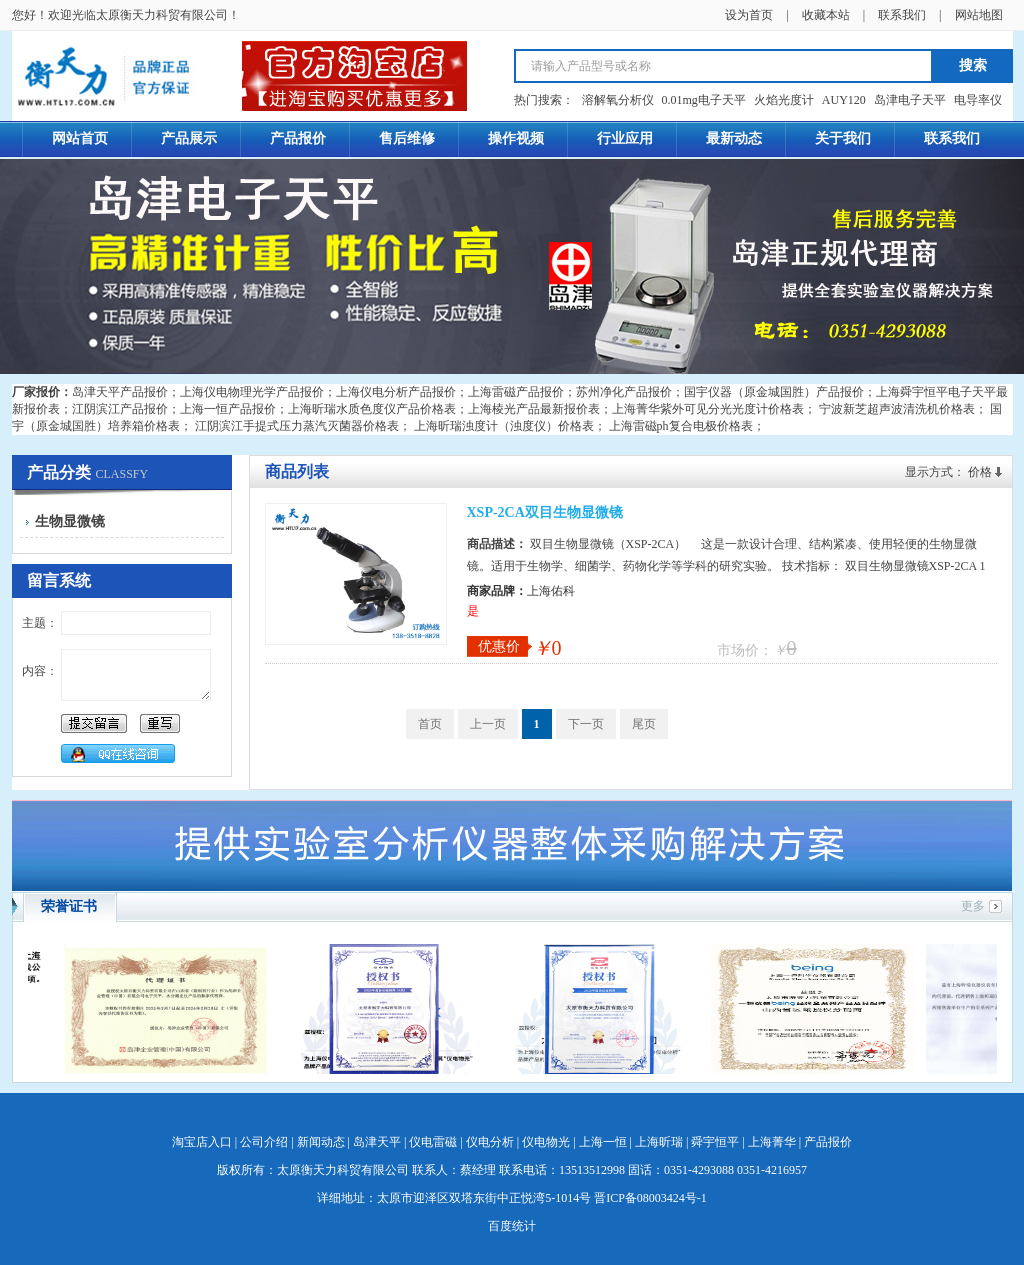  Describe the element at coordinates (120, 409) in the screenshot. I see `江阴滨江产品报价` at that location.